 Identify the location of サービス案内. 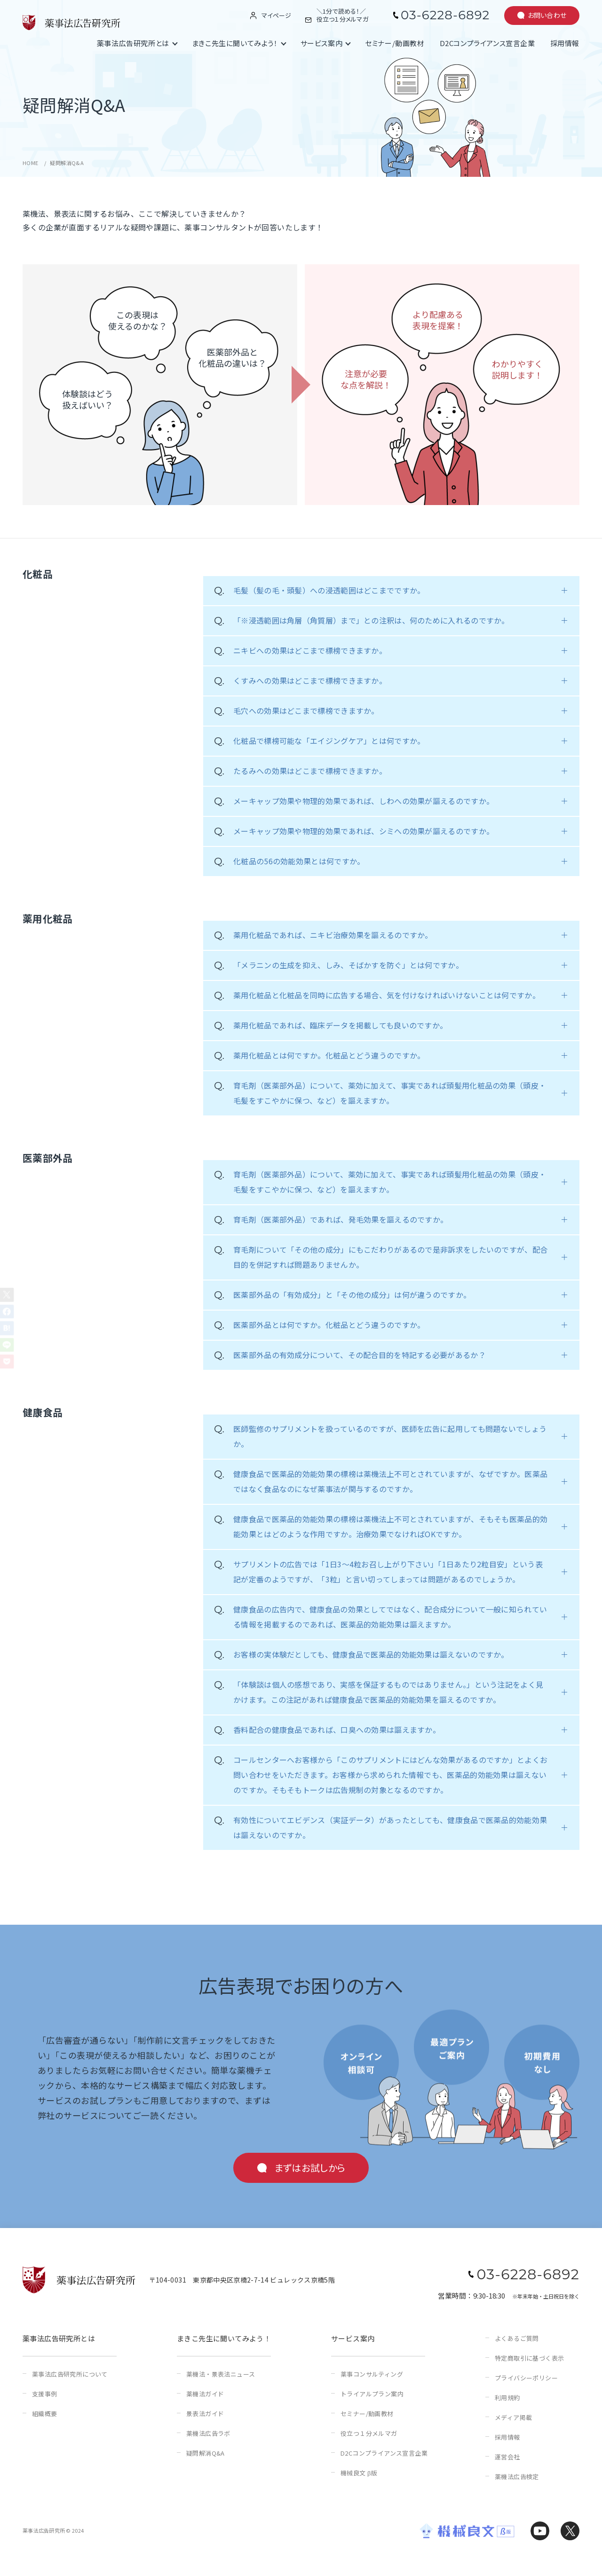
(322, 43).